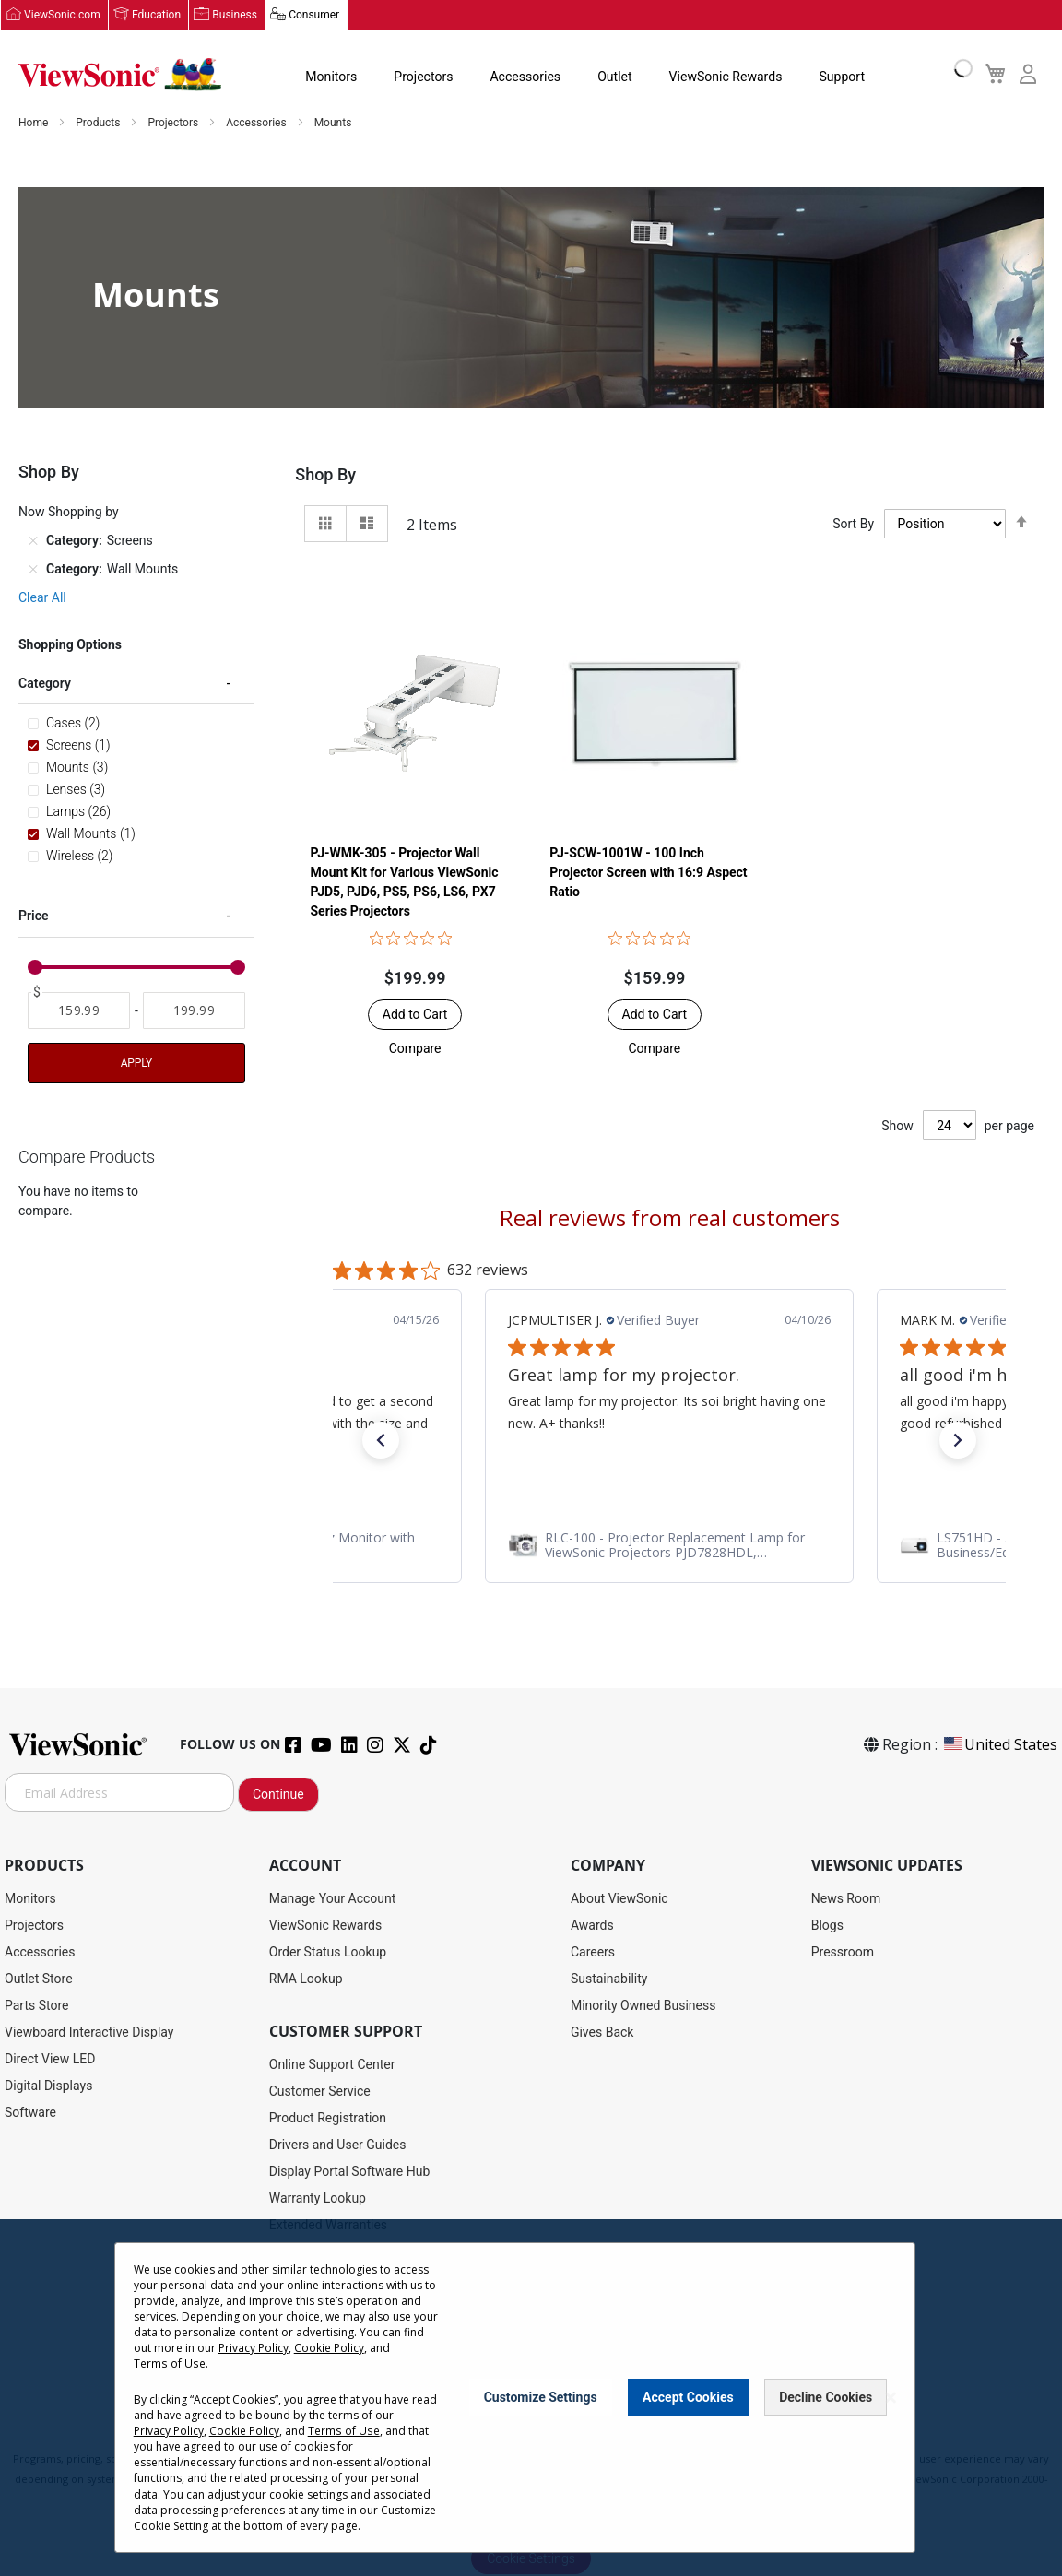  I want to click on Education, so click(156, 15).